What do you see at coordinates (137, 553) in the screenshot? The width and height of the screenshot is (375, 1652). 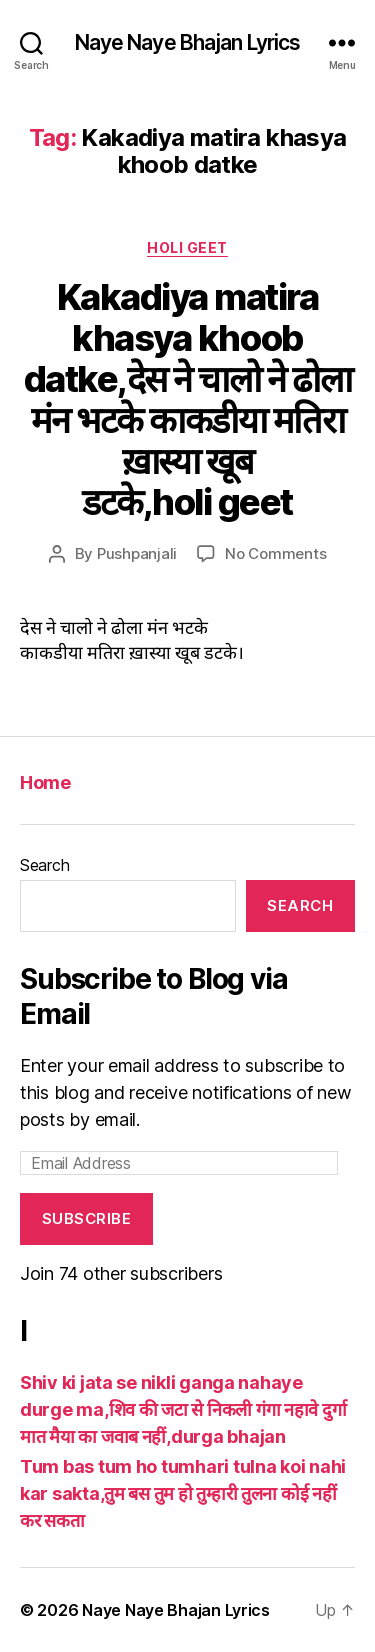 I see `Pushpanjali` at bounding box center [137, 553].